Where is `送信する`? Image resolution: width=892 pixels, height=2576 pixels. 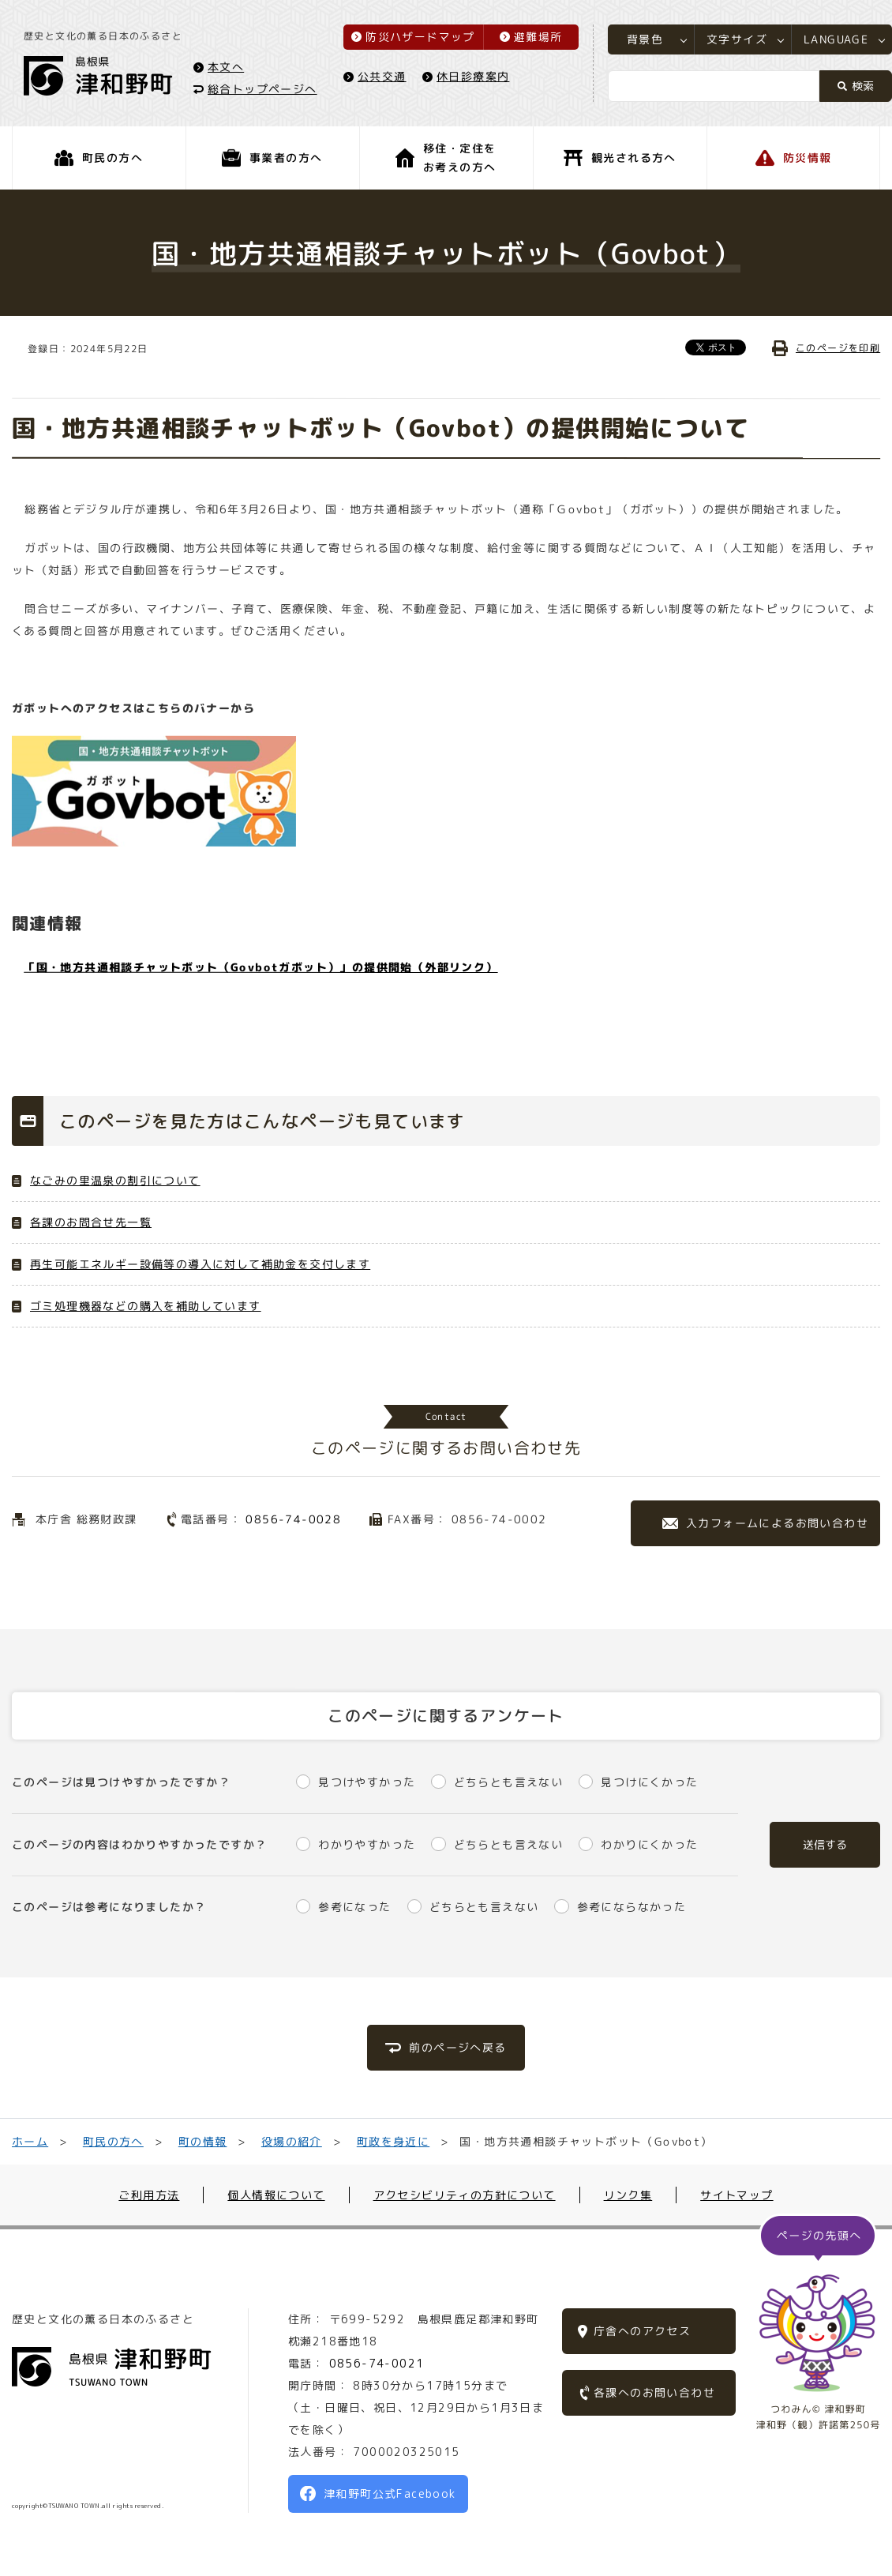 送信する is located at coordinates (825, 1844).